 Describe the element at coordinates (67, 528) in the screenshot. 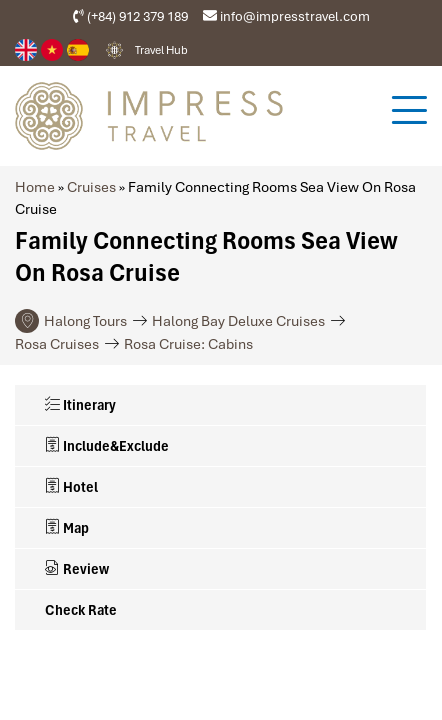

I see `Map` at that location.